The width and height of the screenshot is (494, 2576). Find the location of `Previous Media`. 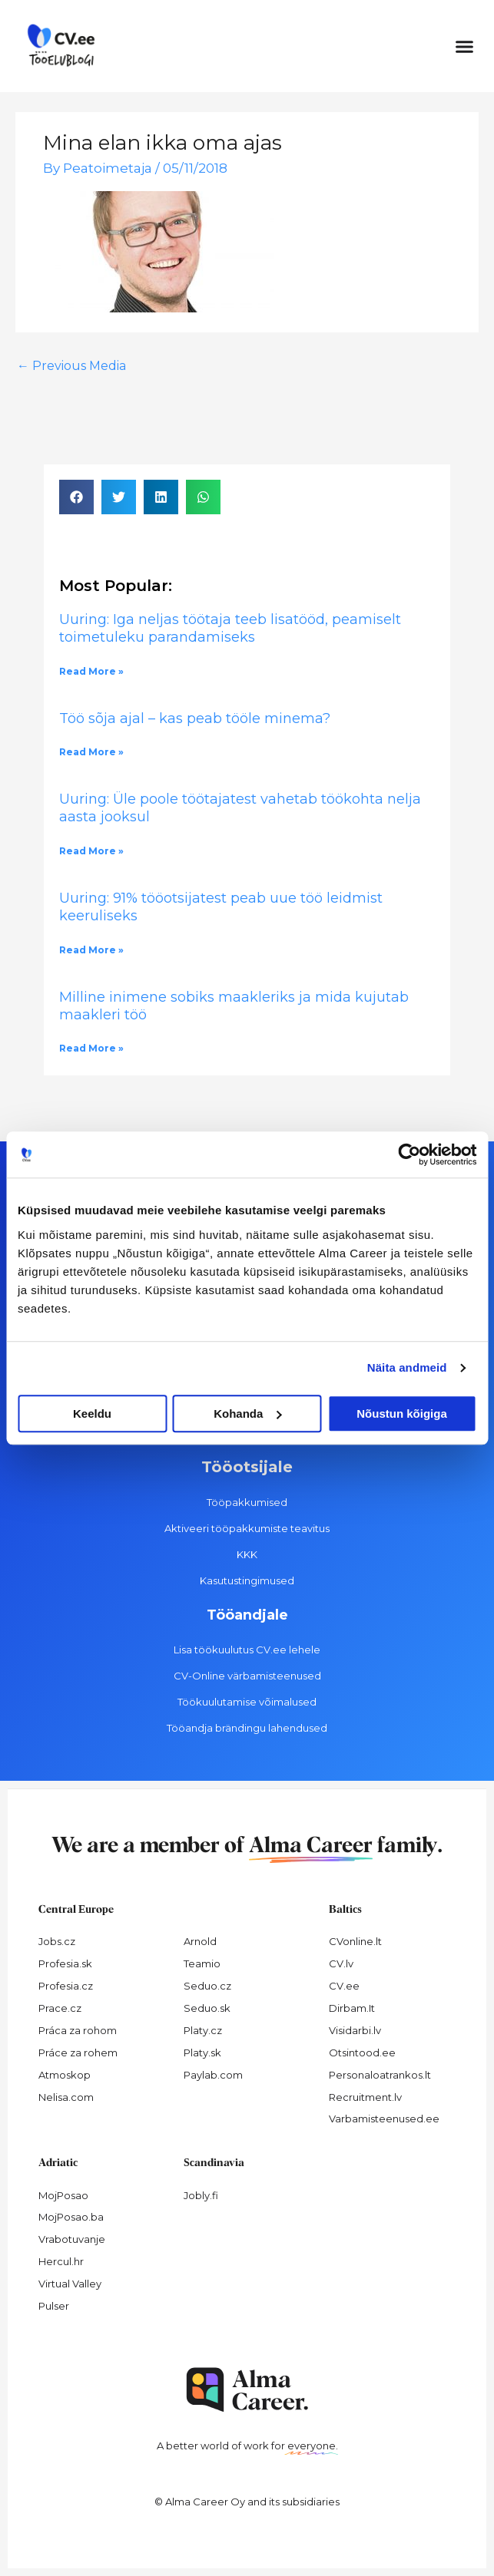

Previous Media is located at coordinates (71, 365).